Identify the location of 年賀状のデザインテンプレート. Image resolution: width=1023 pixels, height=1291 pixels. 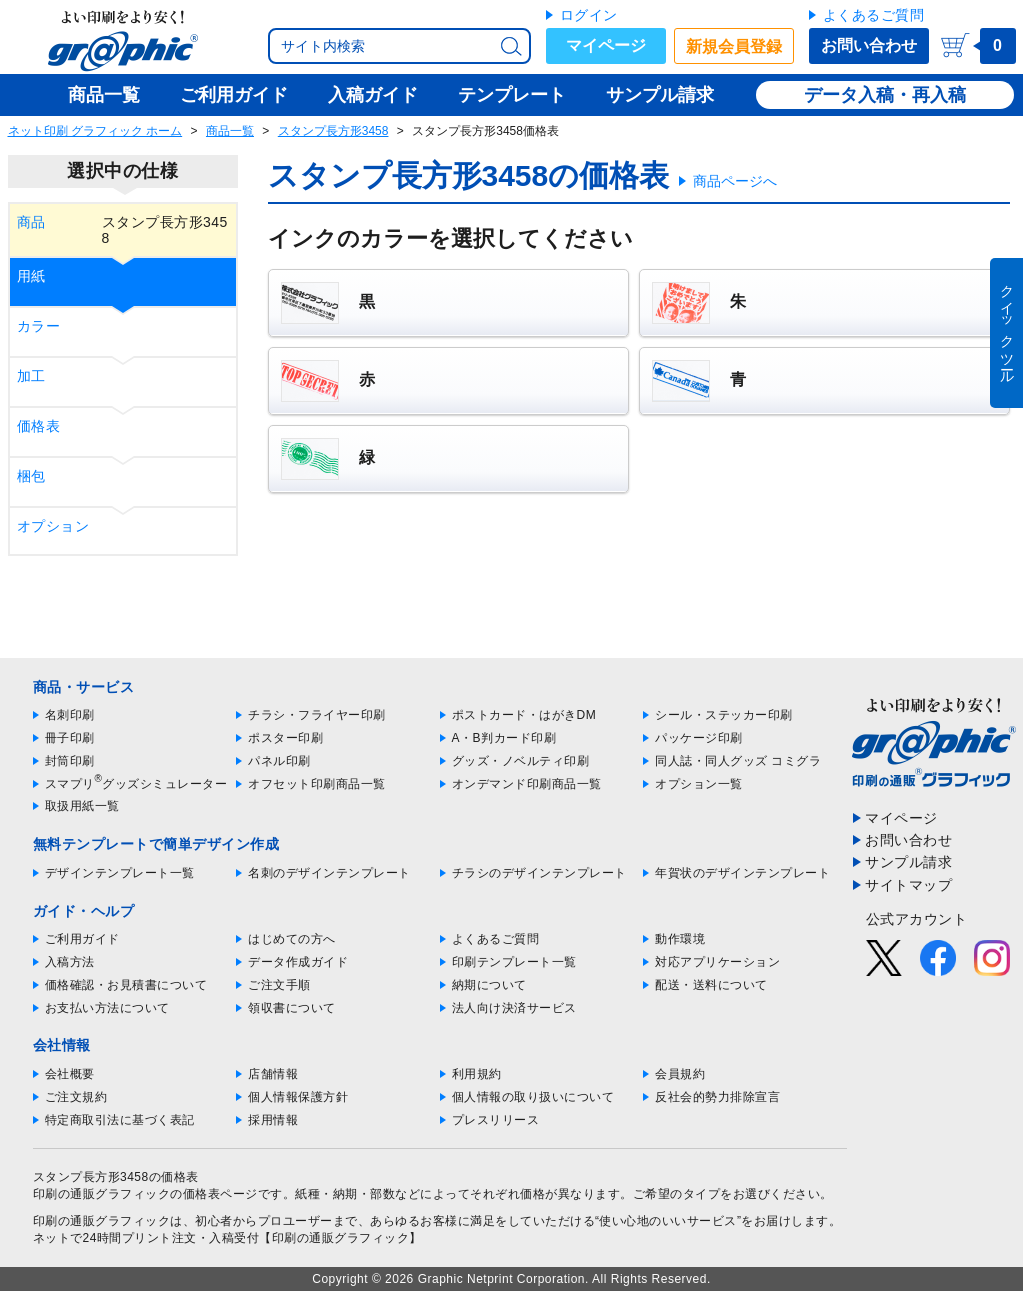
(742, 873).